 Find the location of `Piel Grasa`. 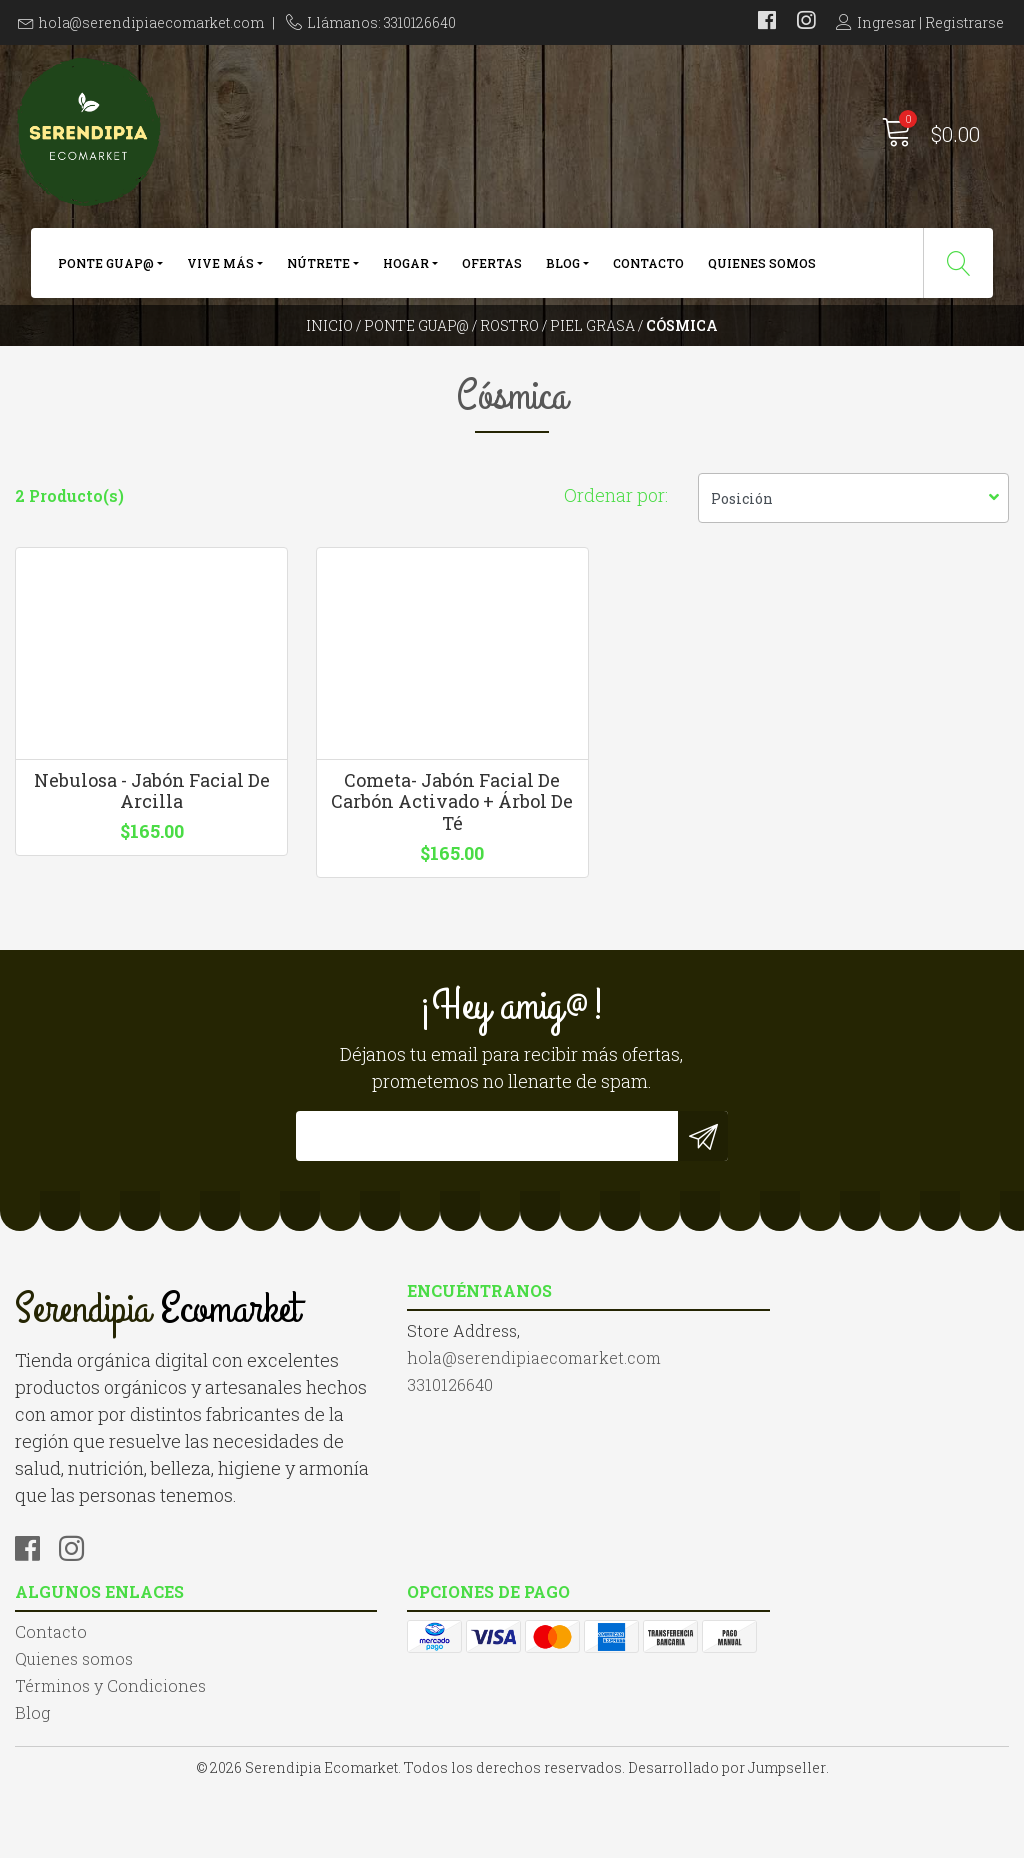

Piel Grasa is located at coordinates (592, 344).